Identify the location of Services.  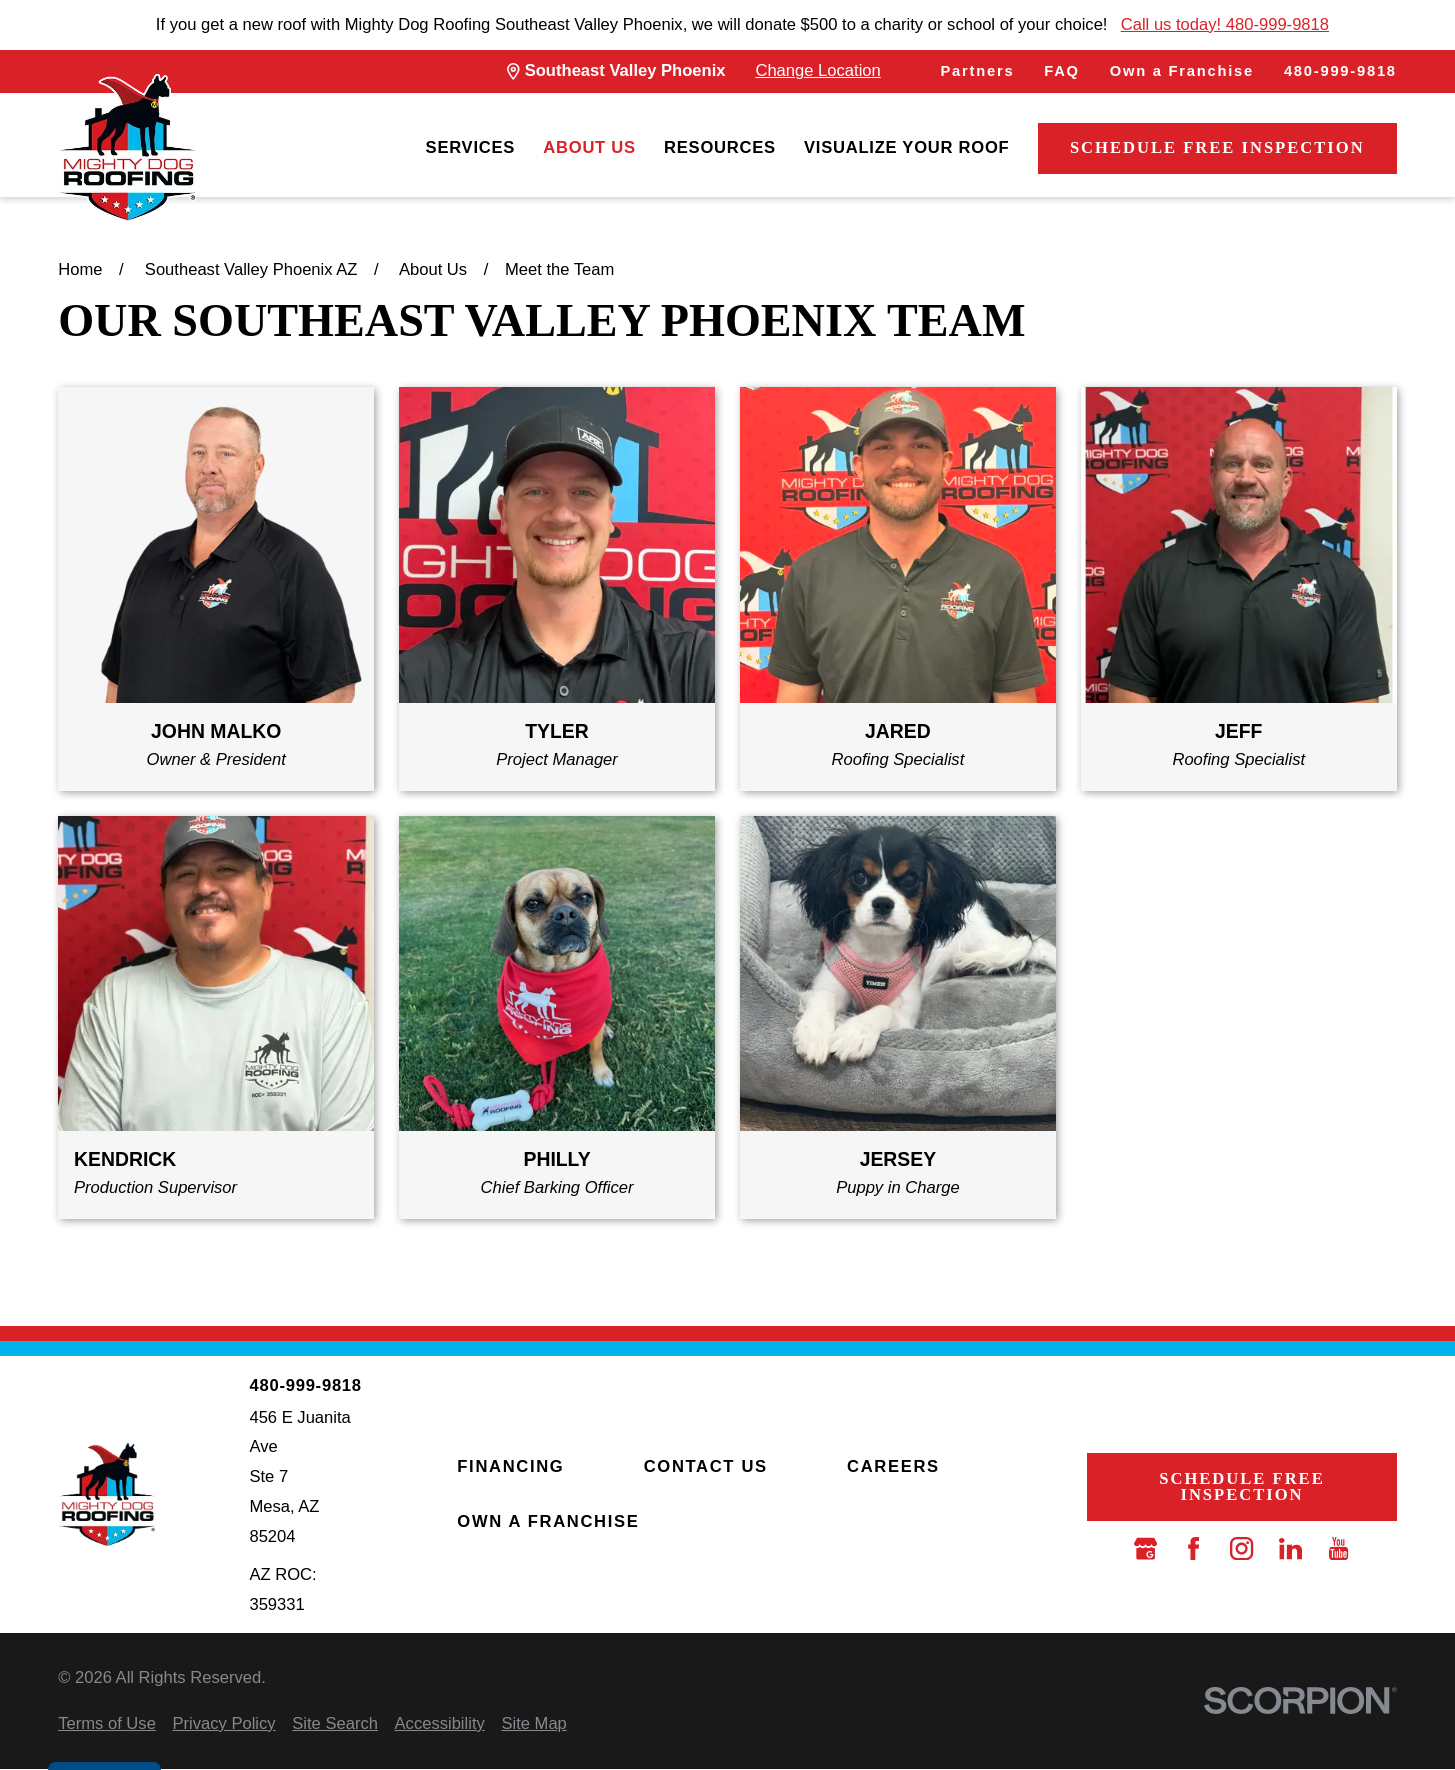
(471, 147).